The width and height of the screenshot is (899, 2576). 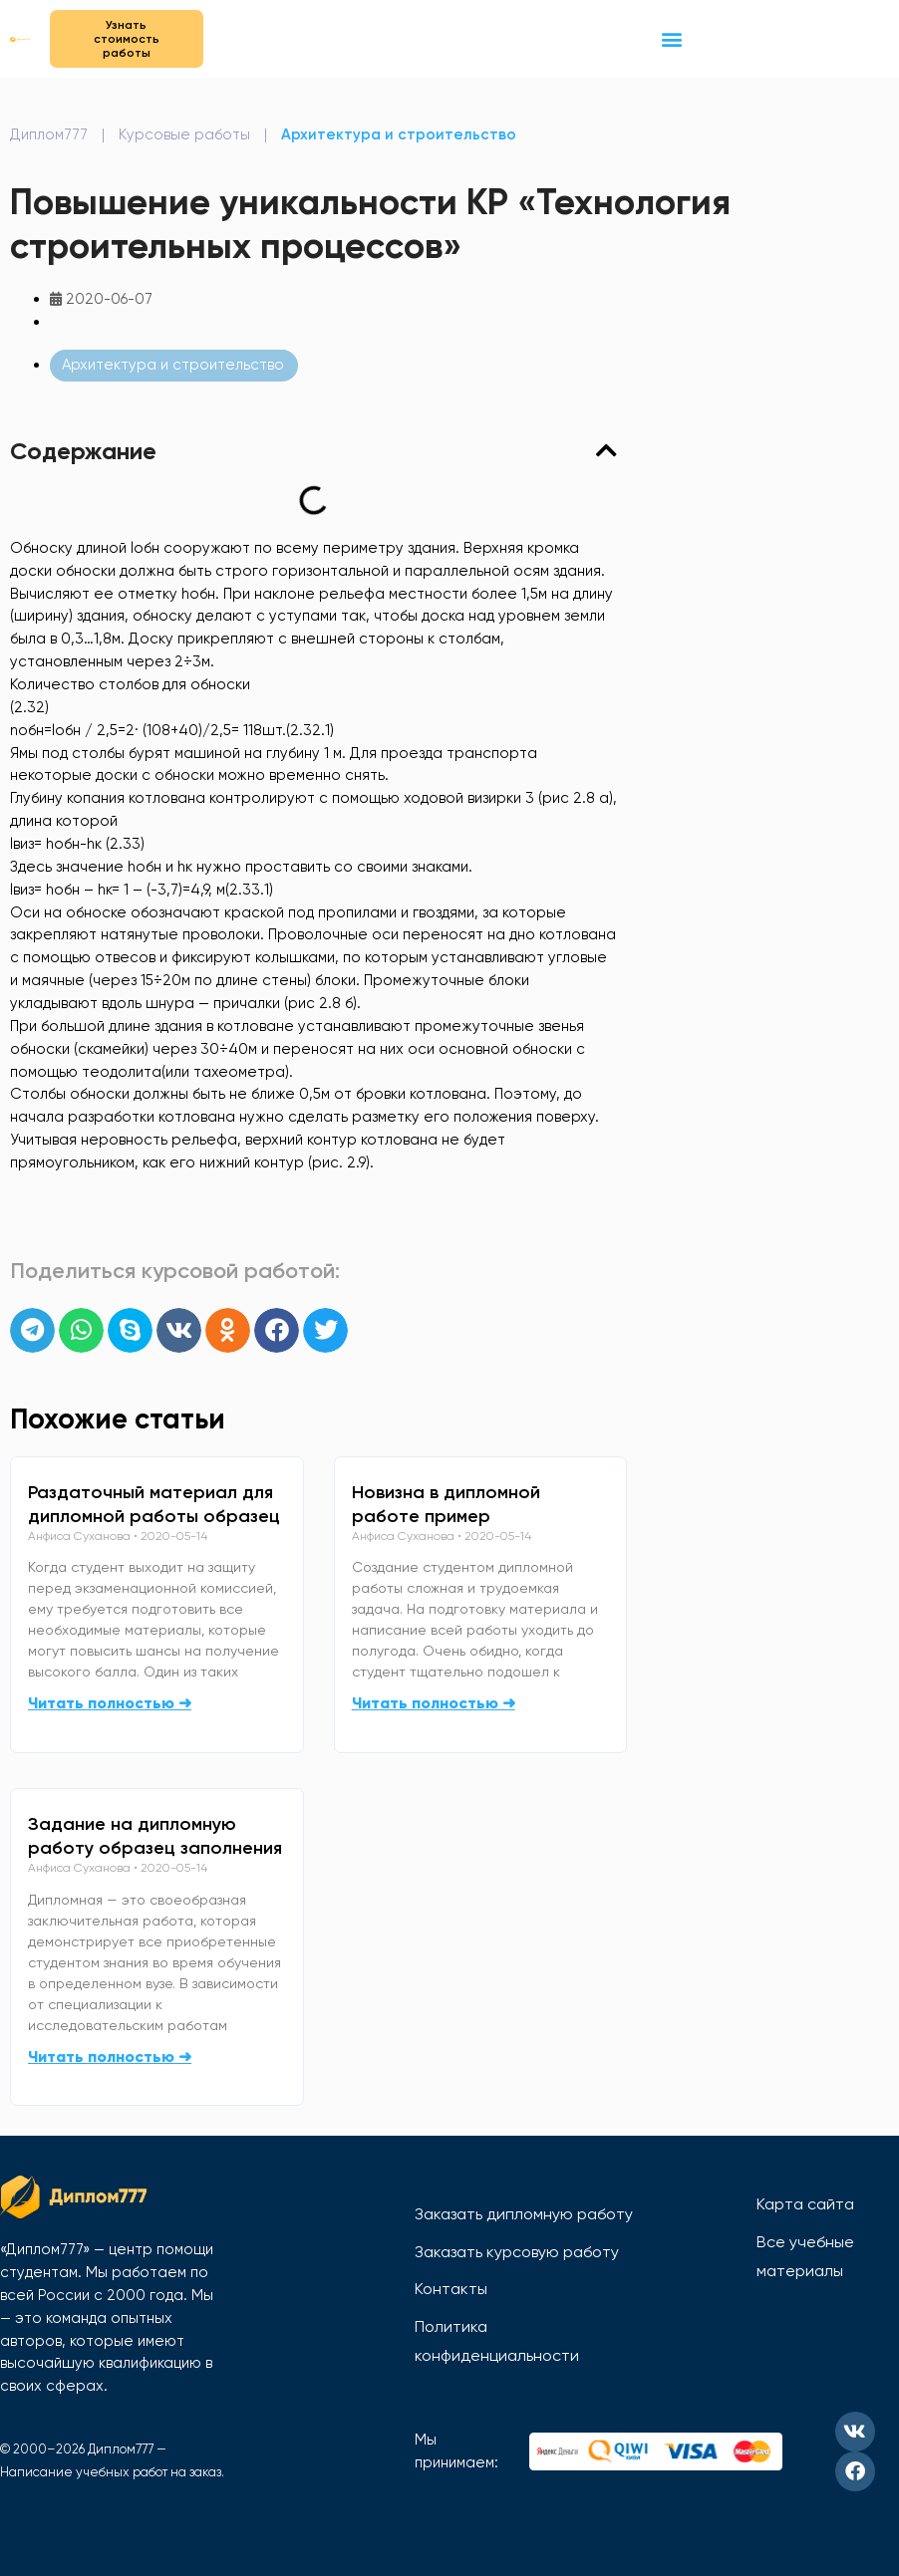 What do you see at coordinates (446, 1504) in the screenshot?
I see `Новизна в дипломной работе пример` at bounding box center [446, 1504].